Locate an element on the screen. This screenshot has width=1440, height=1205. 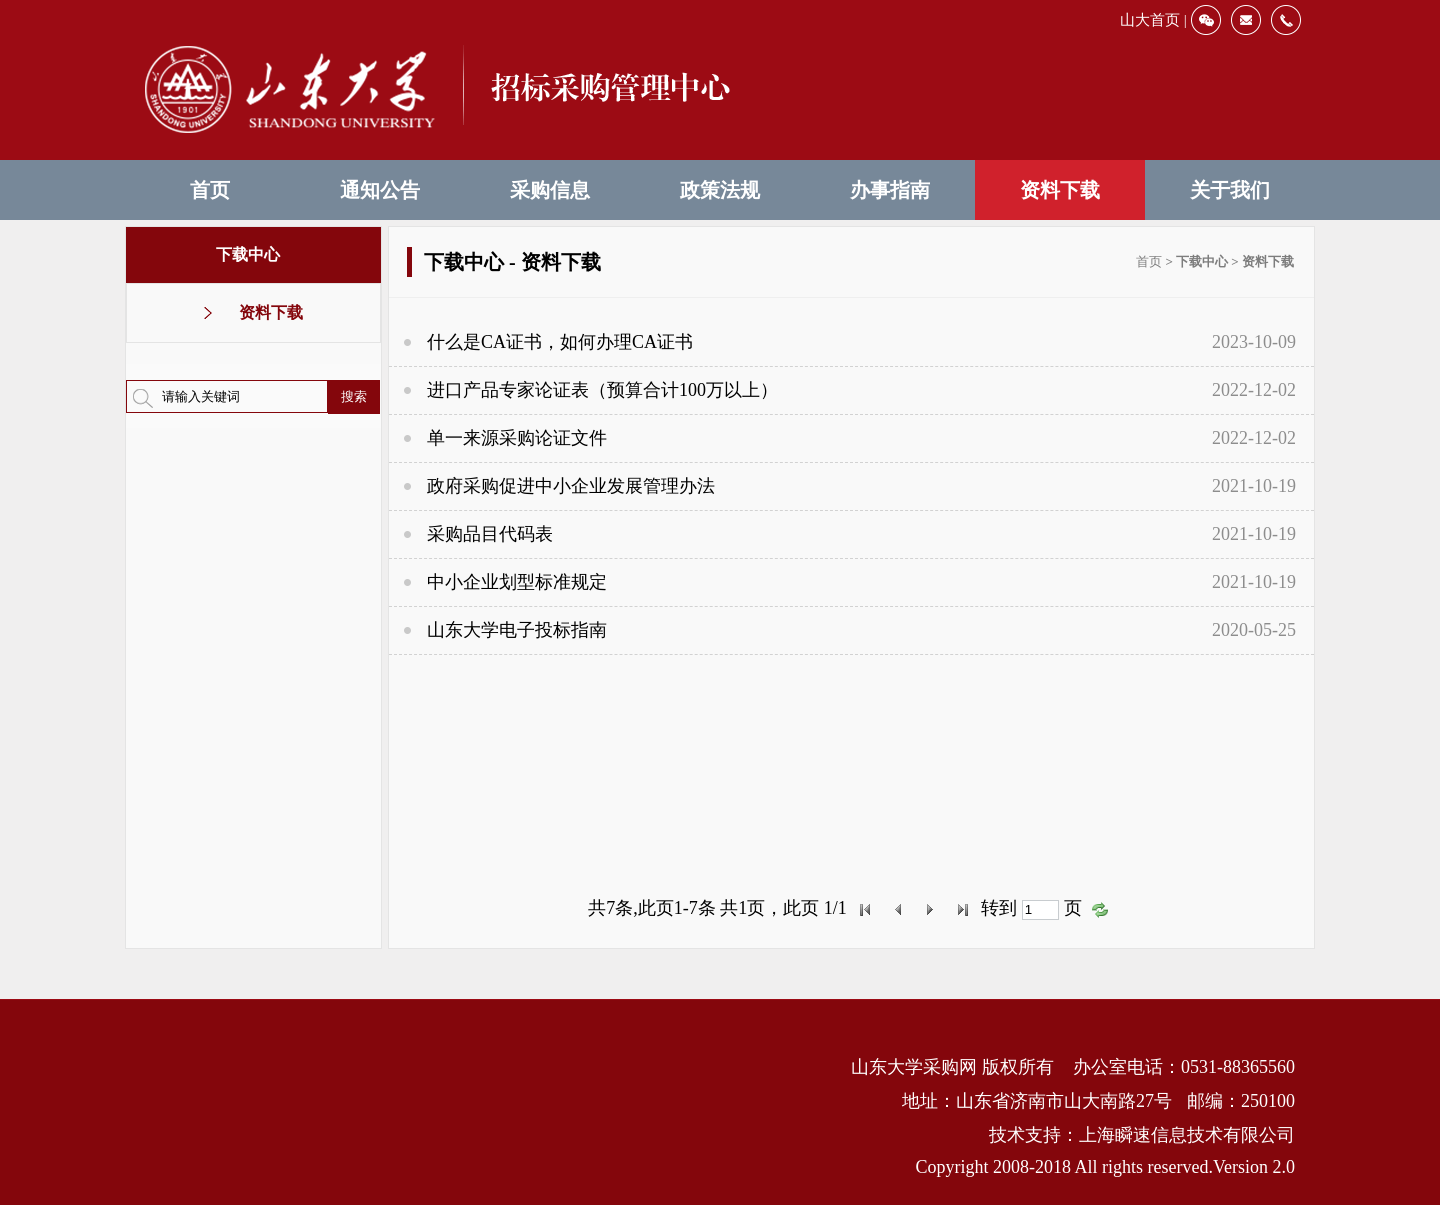
什么是CA证书，如何办理CA证书 is located at coordinates (560, 342).